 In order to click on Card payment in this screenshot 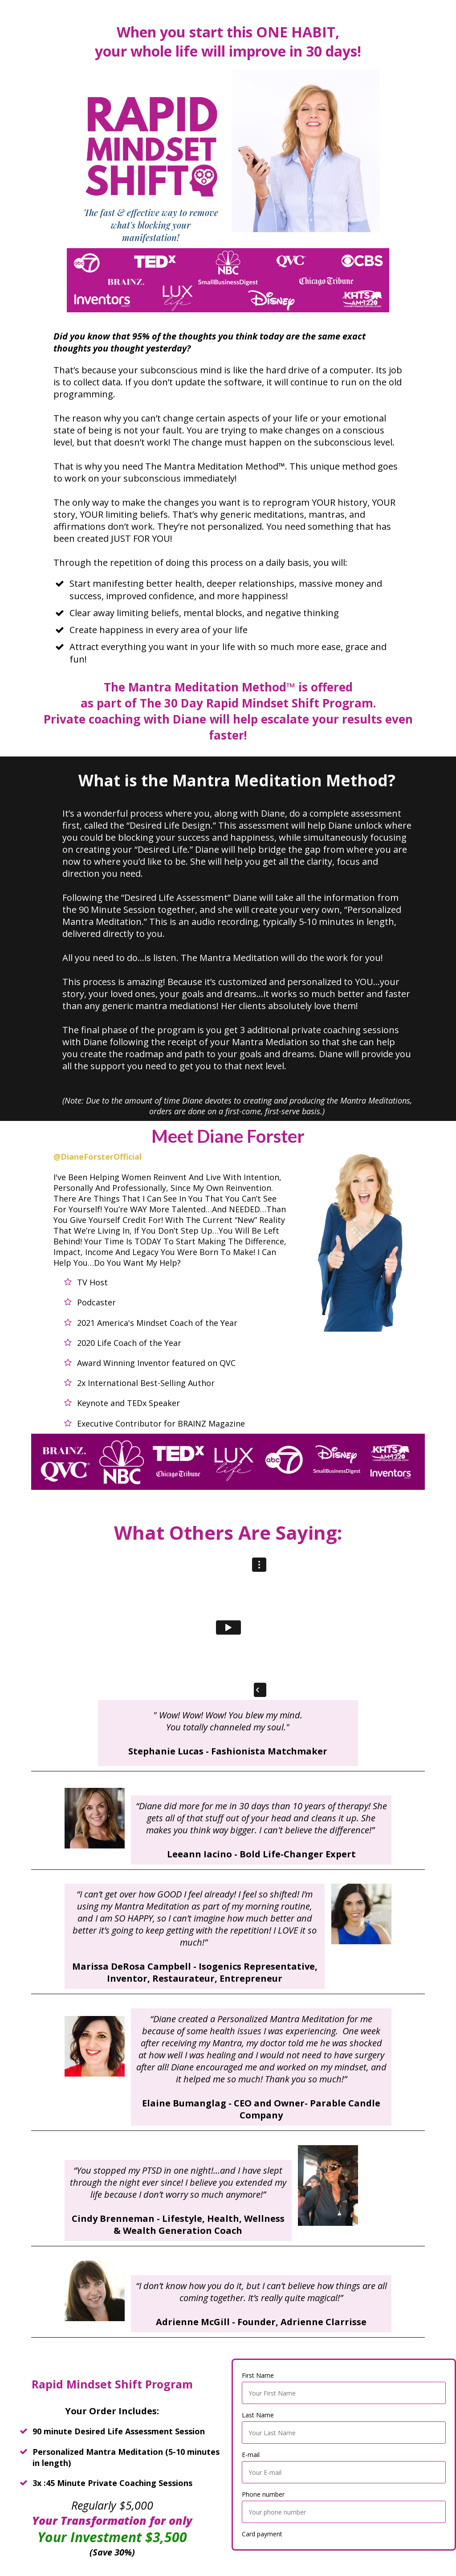, I will do `click(262, 2534)`.